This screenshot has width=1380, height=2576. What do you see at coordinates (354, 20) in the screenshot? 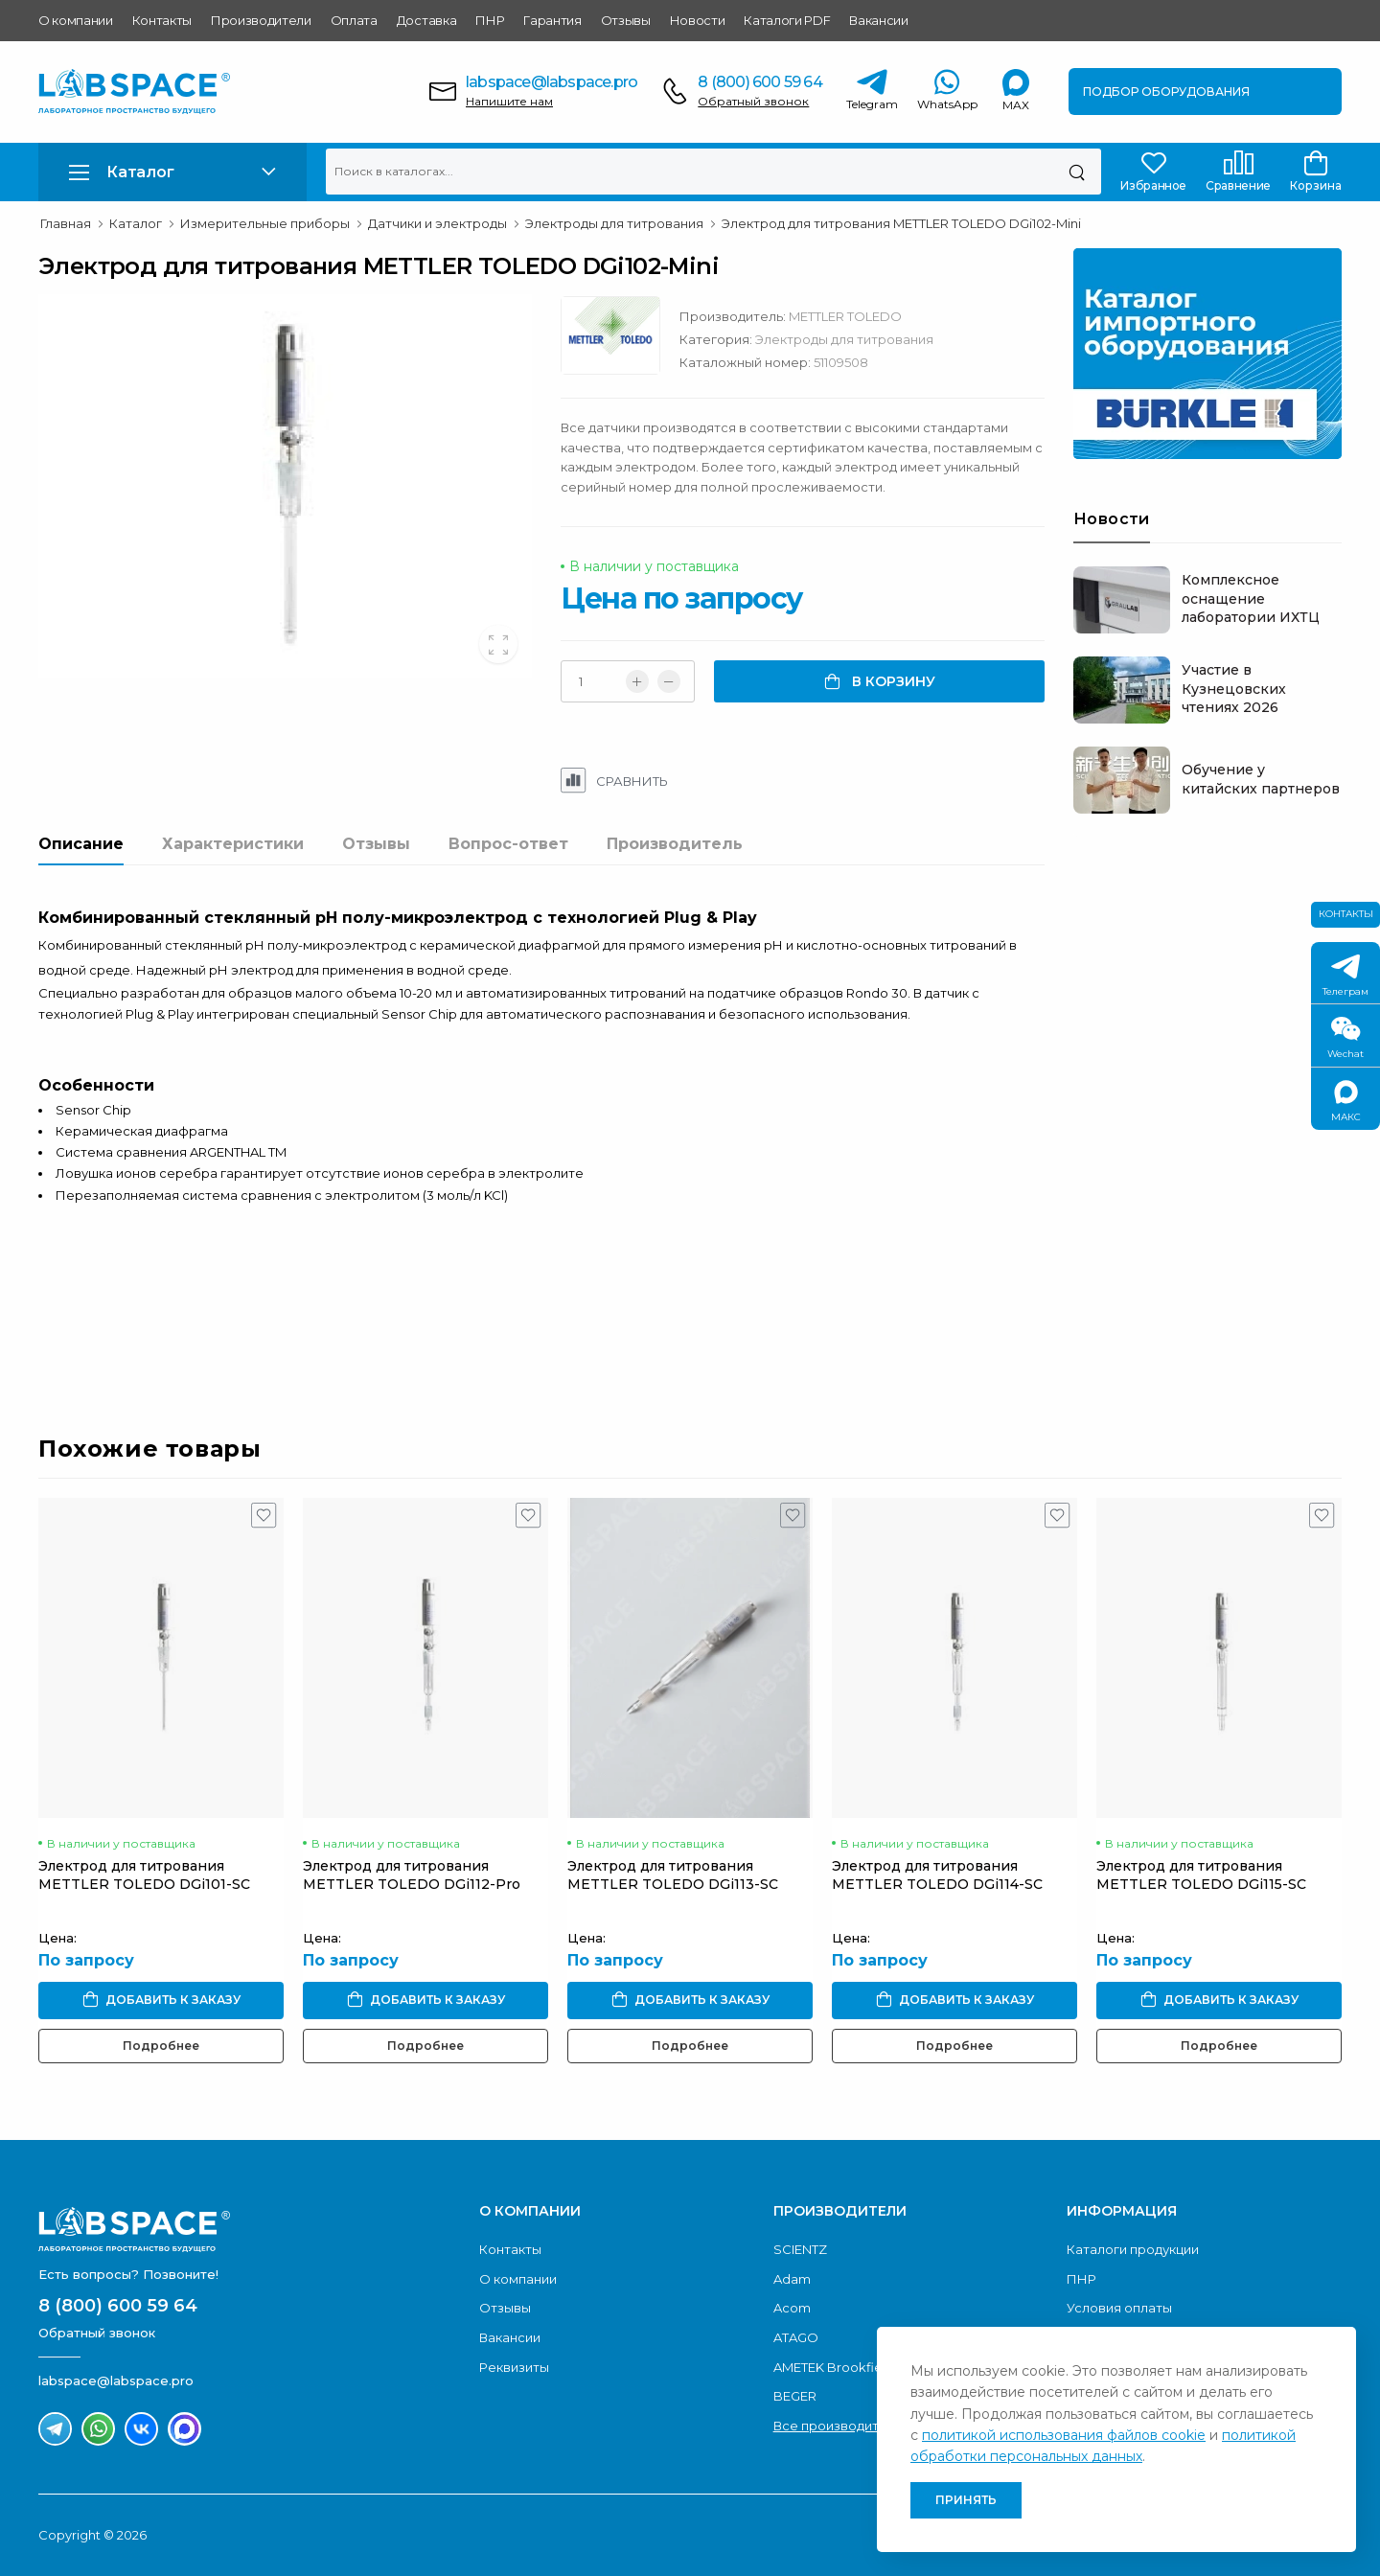
I see `Оплата` at bounding box center [354, 20].